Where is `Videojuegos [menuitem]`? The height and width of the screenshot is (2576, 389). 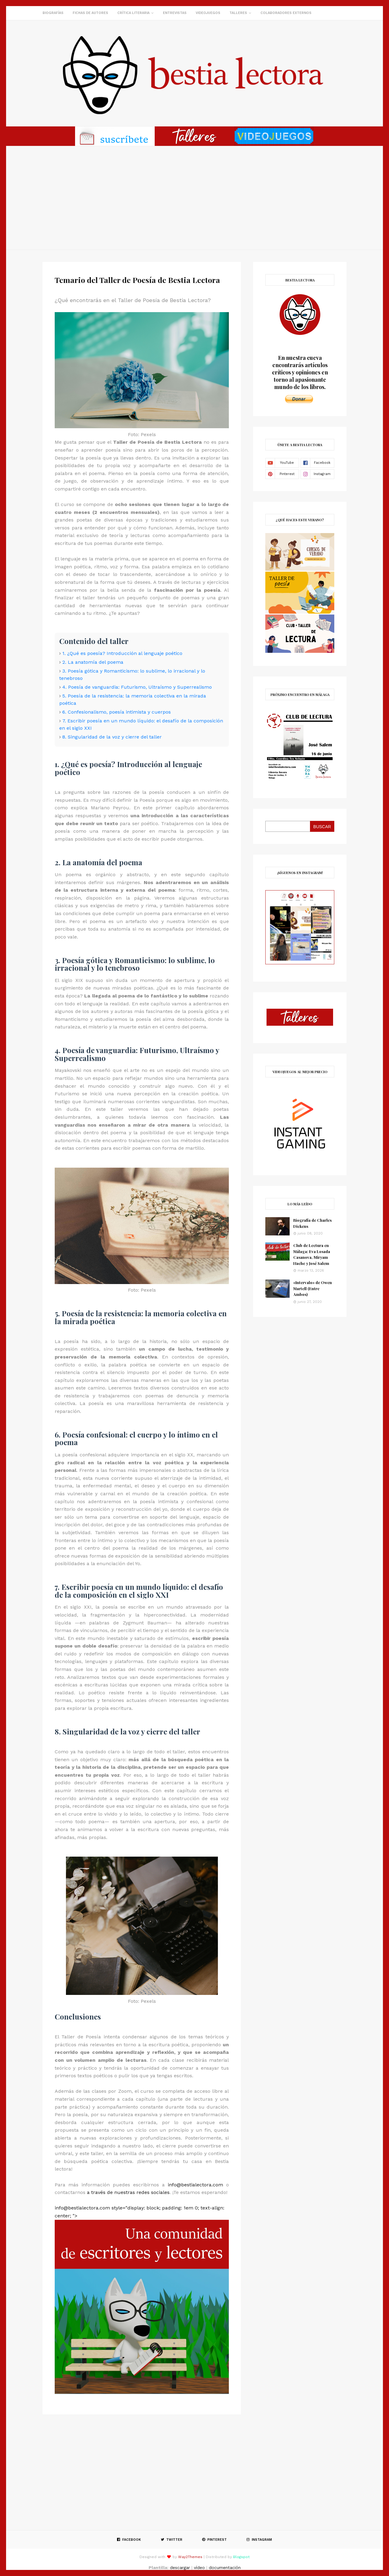 Videojuegos [menuitem] is located at coordinates (208, 13).